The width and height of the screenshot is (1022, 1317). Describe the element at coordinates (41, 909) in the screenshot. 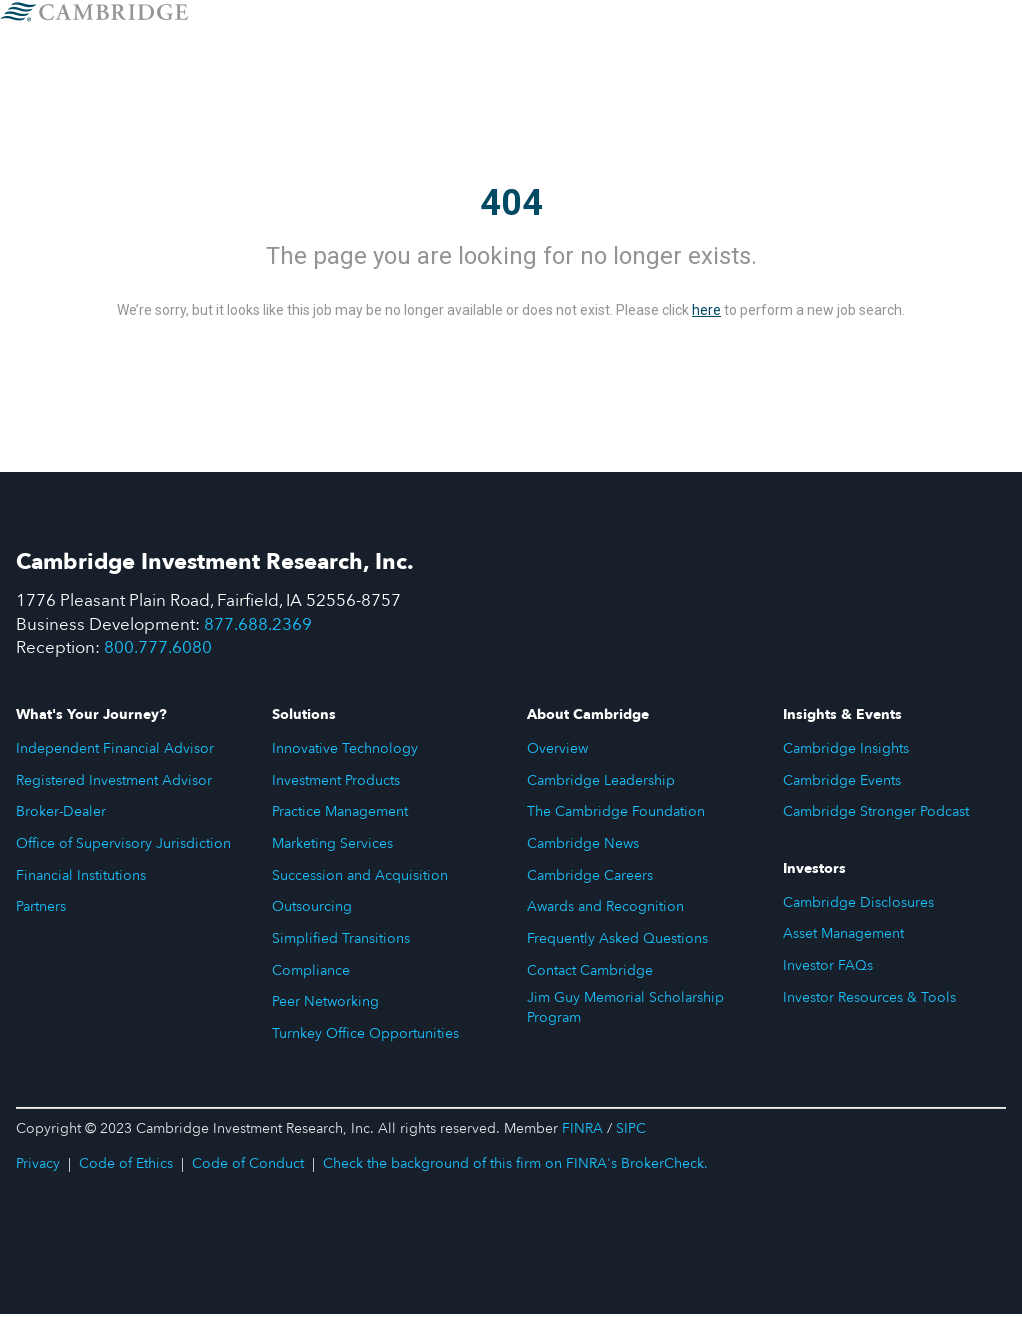

I see `Partners` at that location.